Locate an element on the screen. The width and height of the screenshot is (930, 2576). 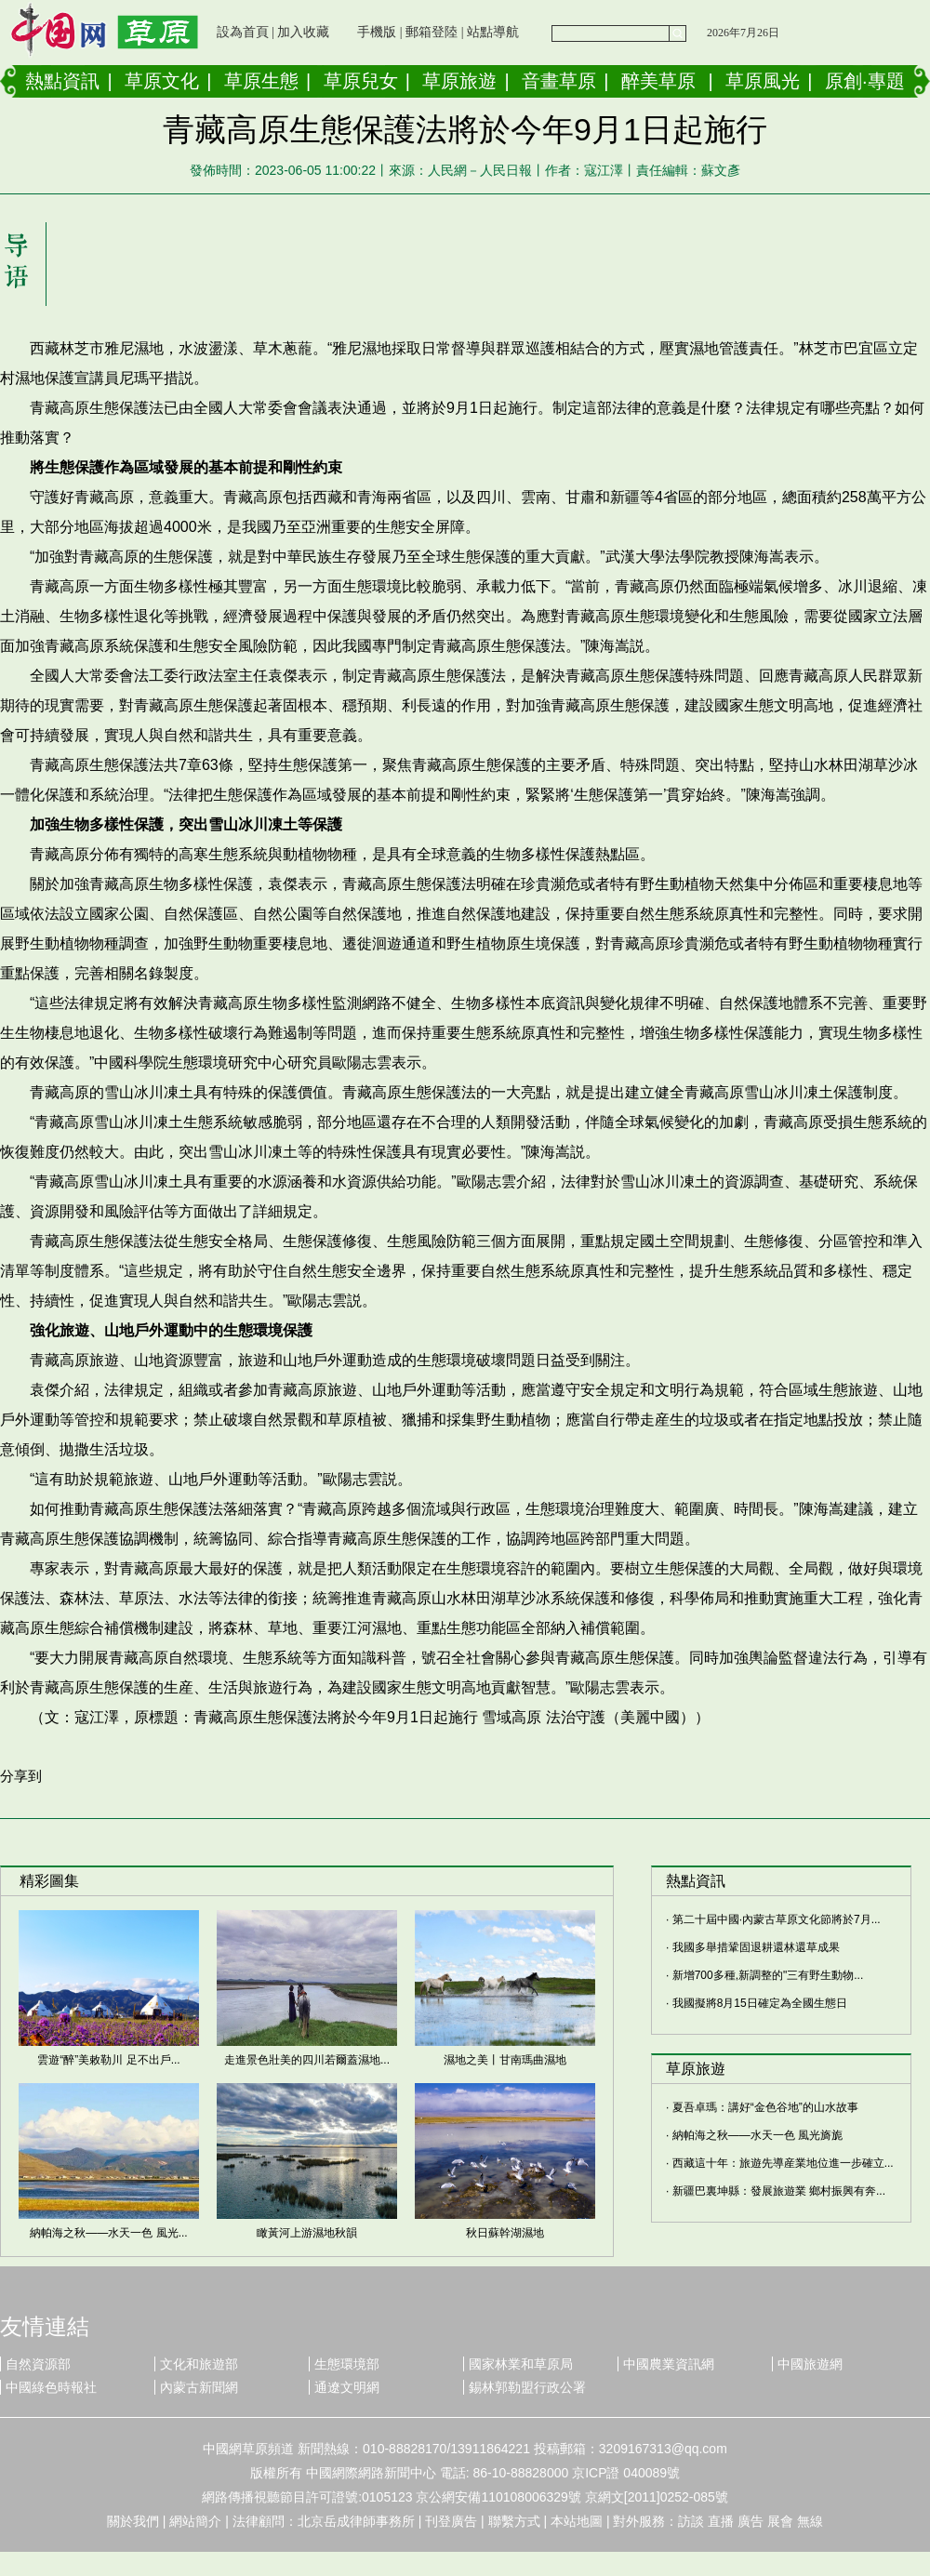
新增700多種,新調整的"三有野生動物... is located at coordinates (768, 1975).